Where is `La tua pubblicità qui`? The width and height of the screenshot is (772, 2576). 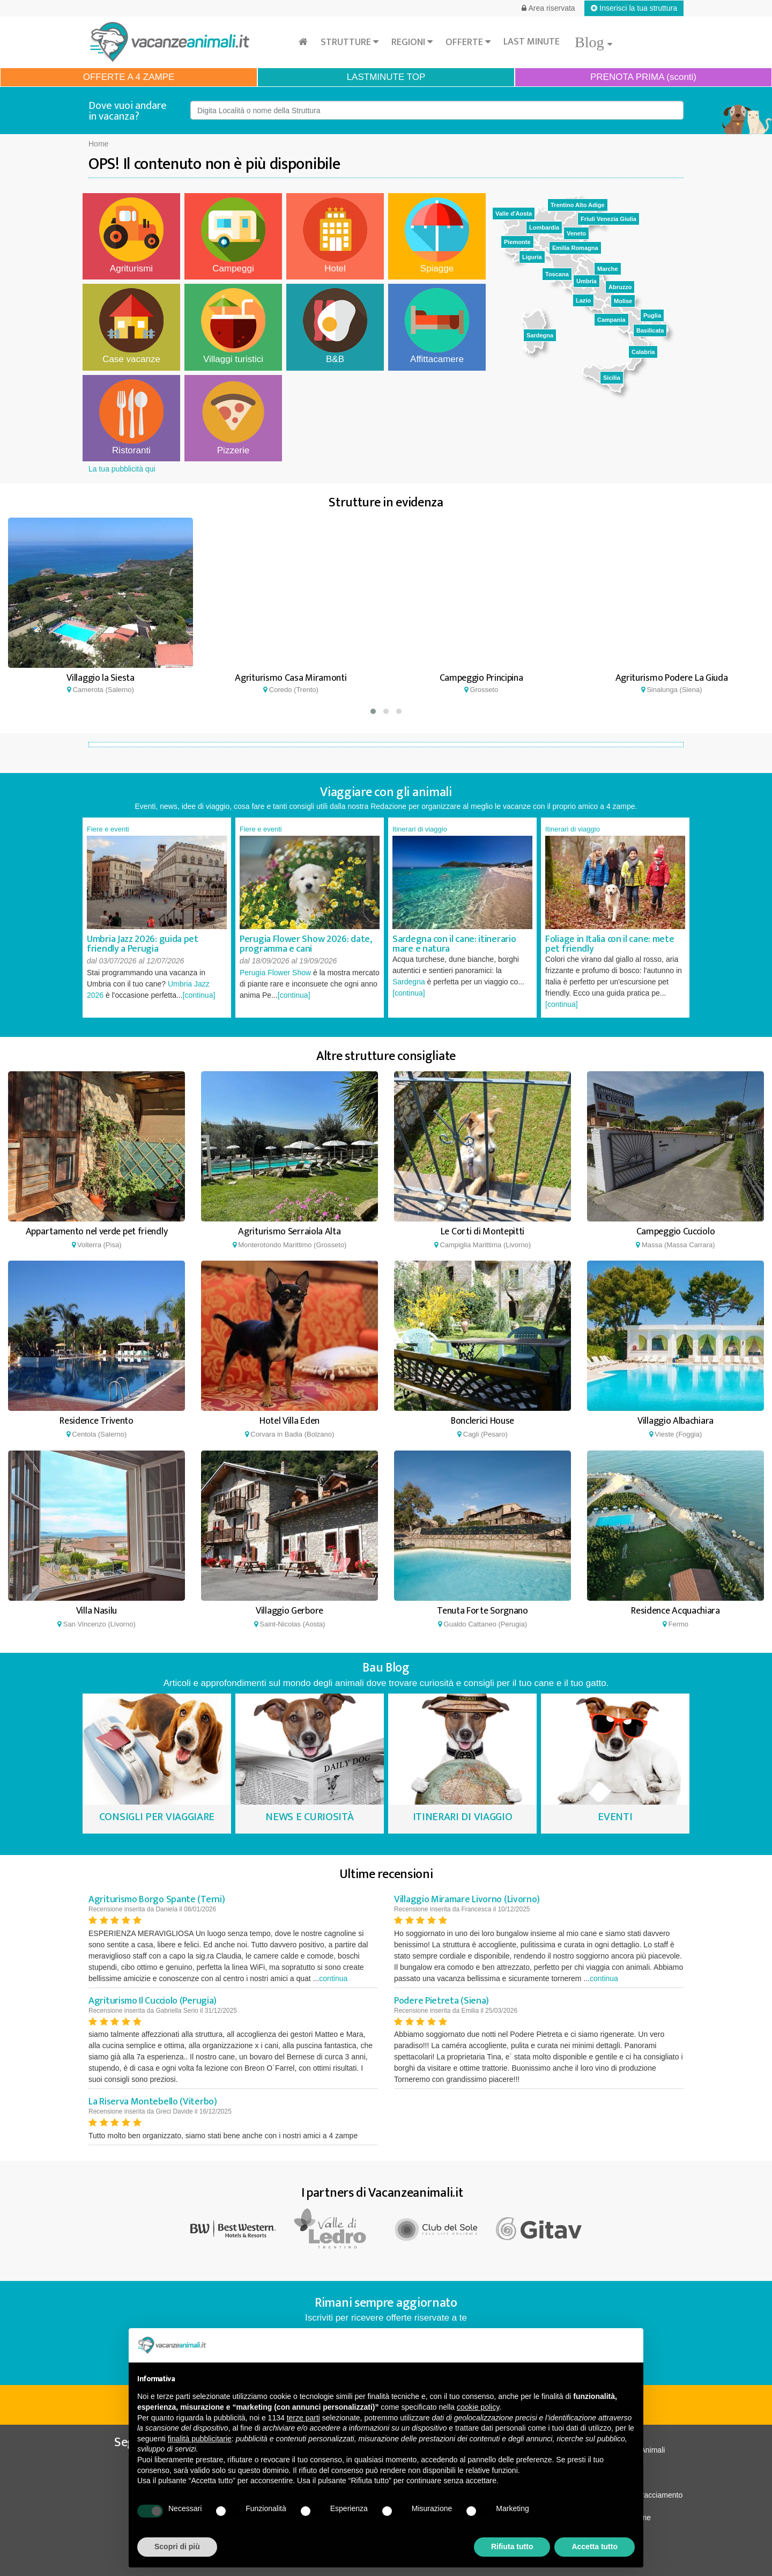 La tua pubblicità qui is located at coordinates (121, 469).